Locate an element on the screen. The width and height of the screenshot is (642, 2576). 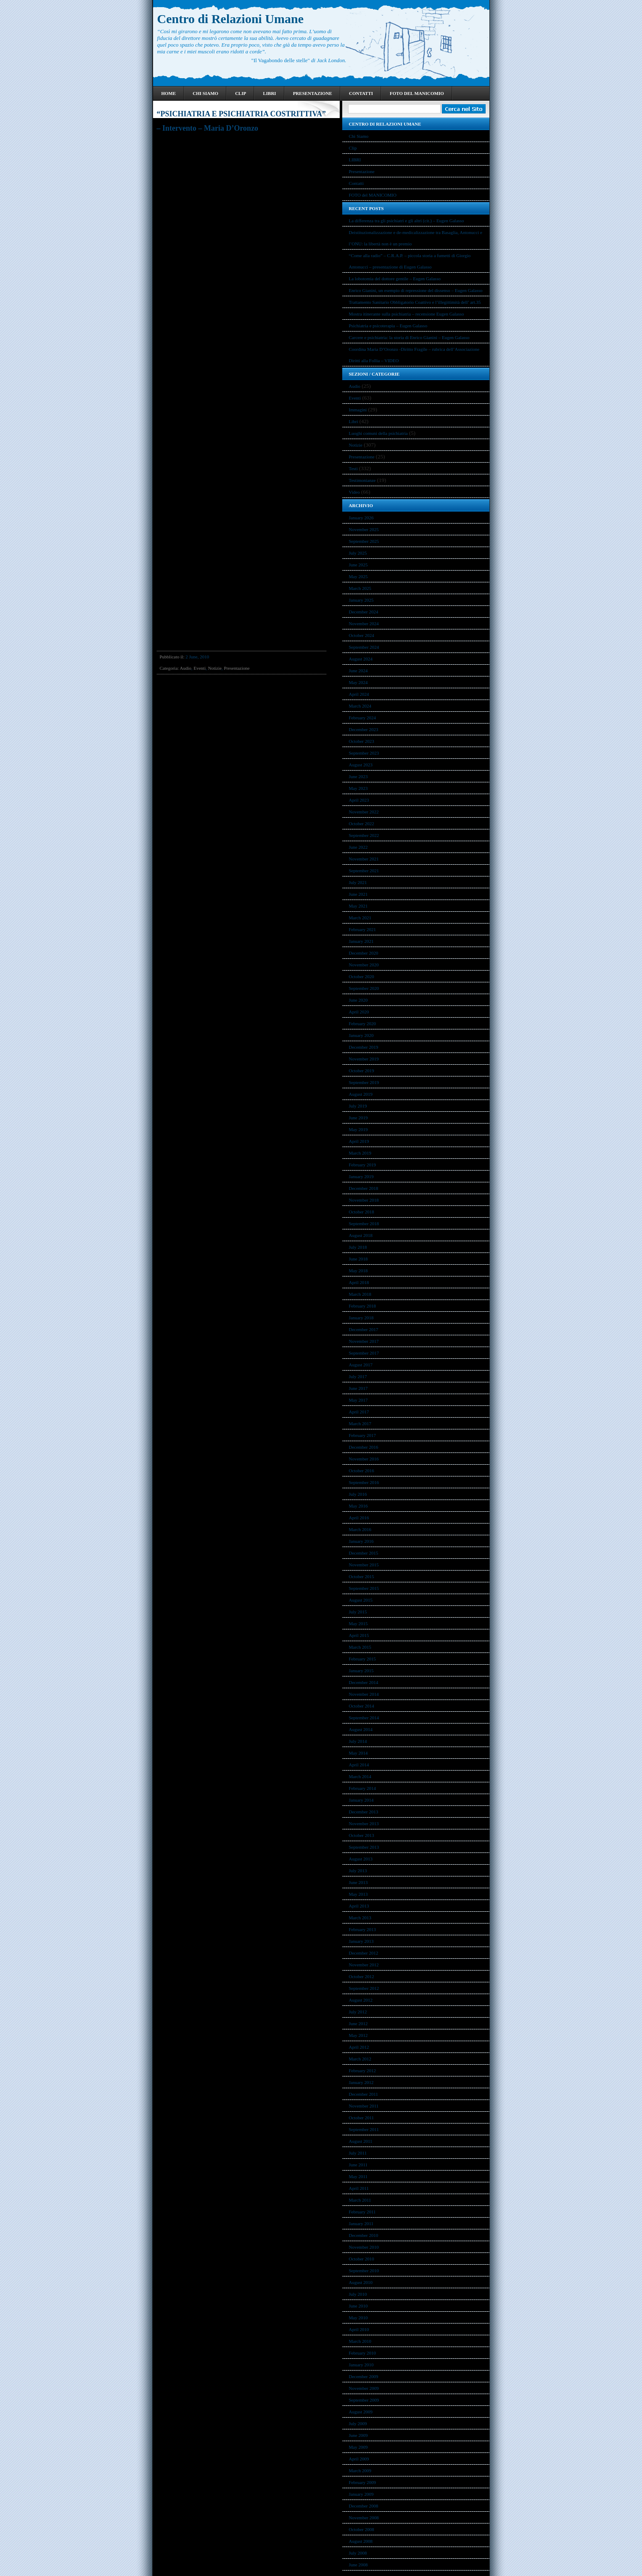
July 2015 is located at coordinates (358, 1611).